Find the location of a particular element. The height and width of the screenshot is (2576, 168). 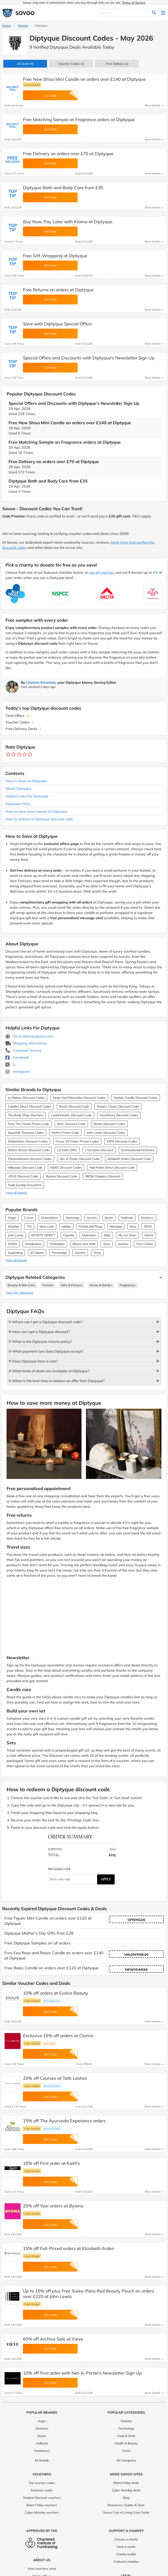

Facetheory Discount Codes is located at coordinates (119, 1115).